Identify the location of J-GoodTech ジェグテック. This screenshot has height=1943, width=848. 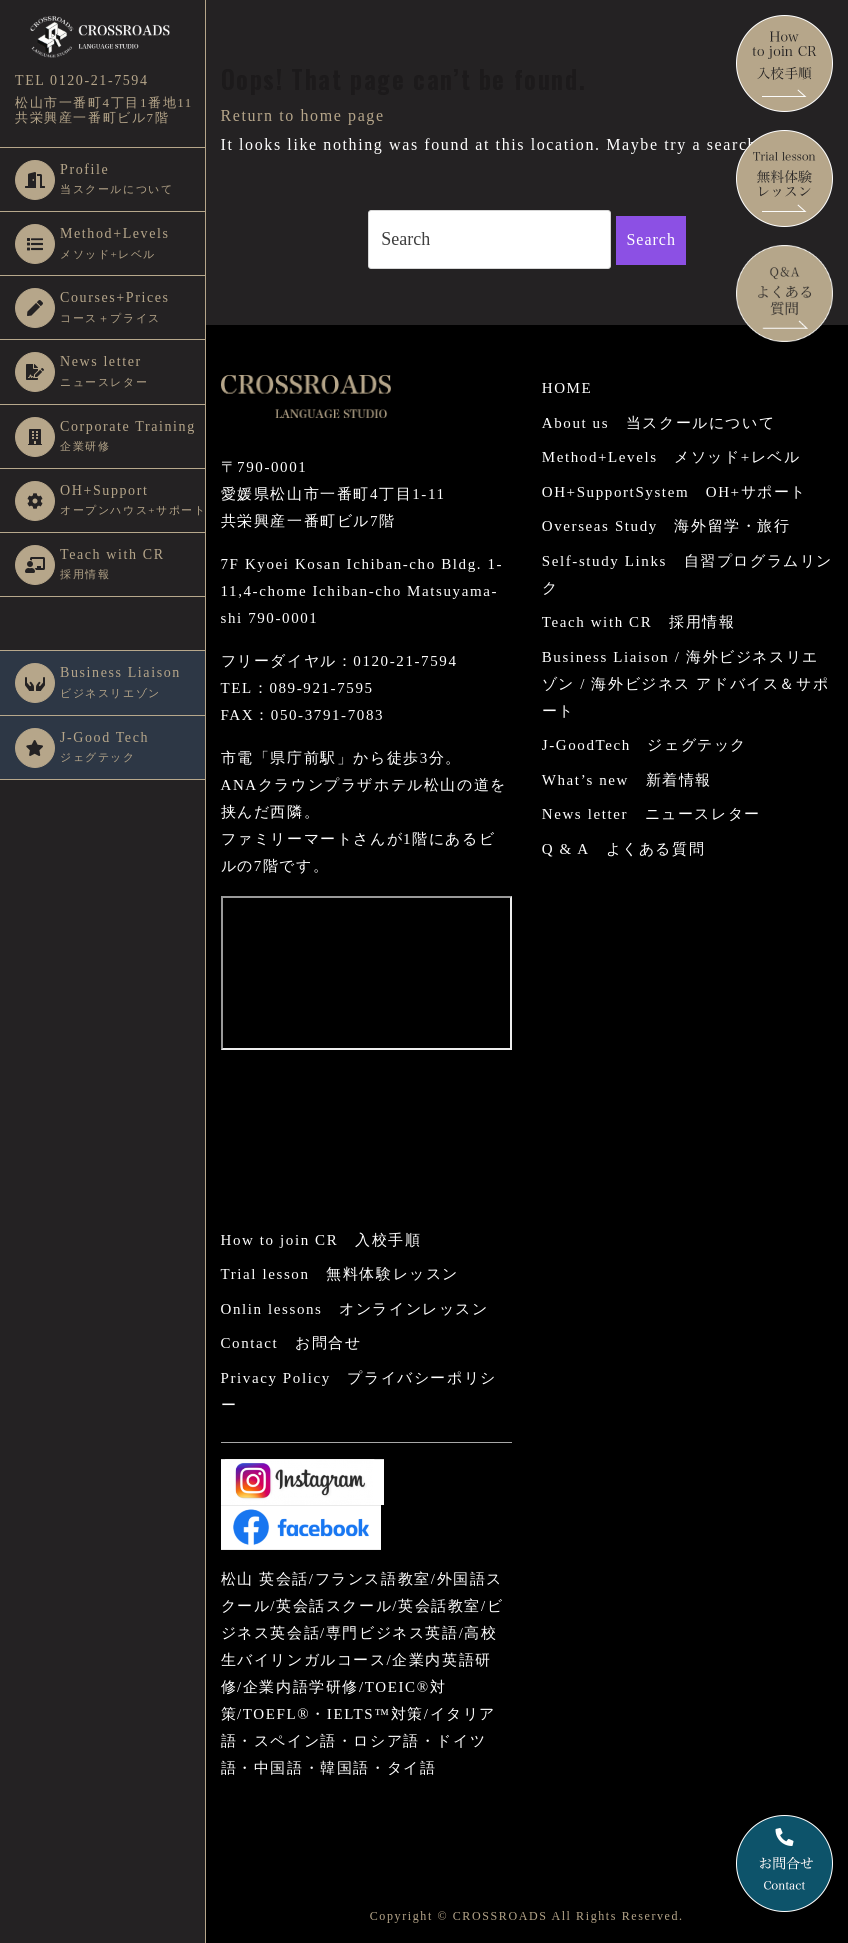
(644, 745).